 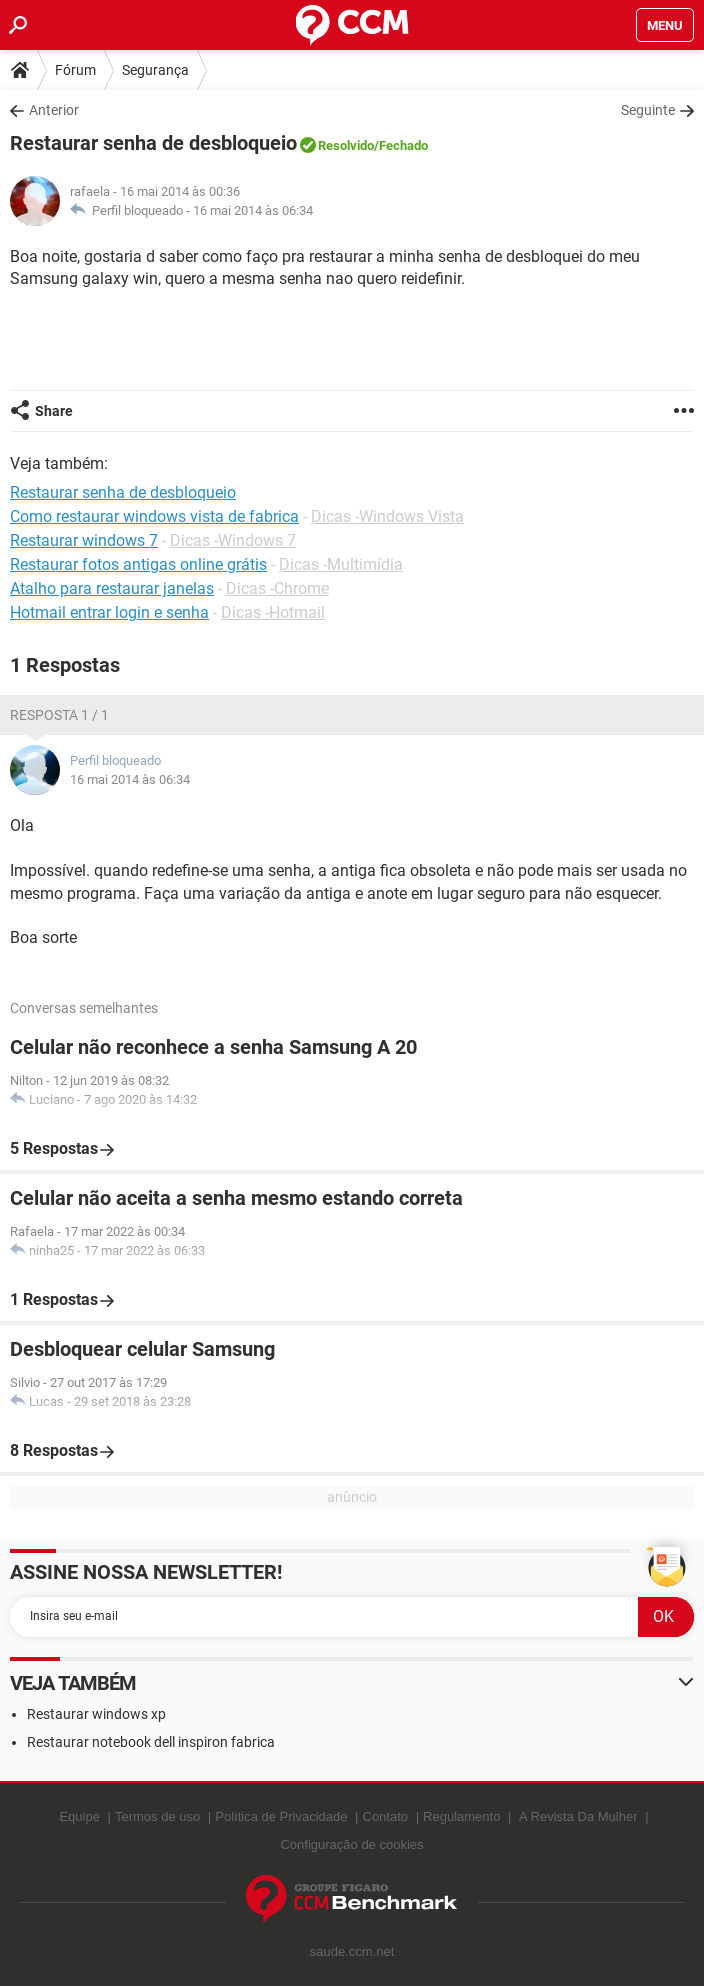 I want to click on Restaurar windows xp, so click(x=96, y=1714).